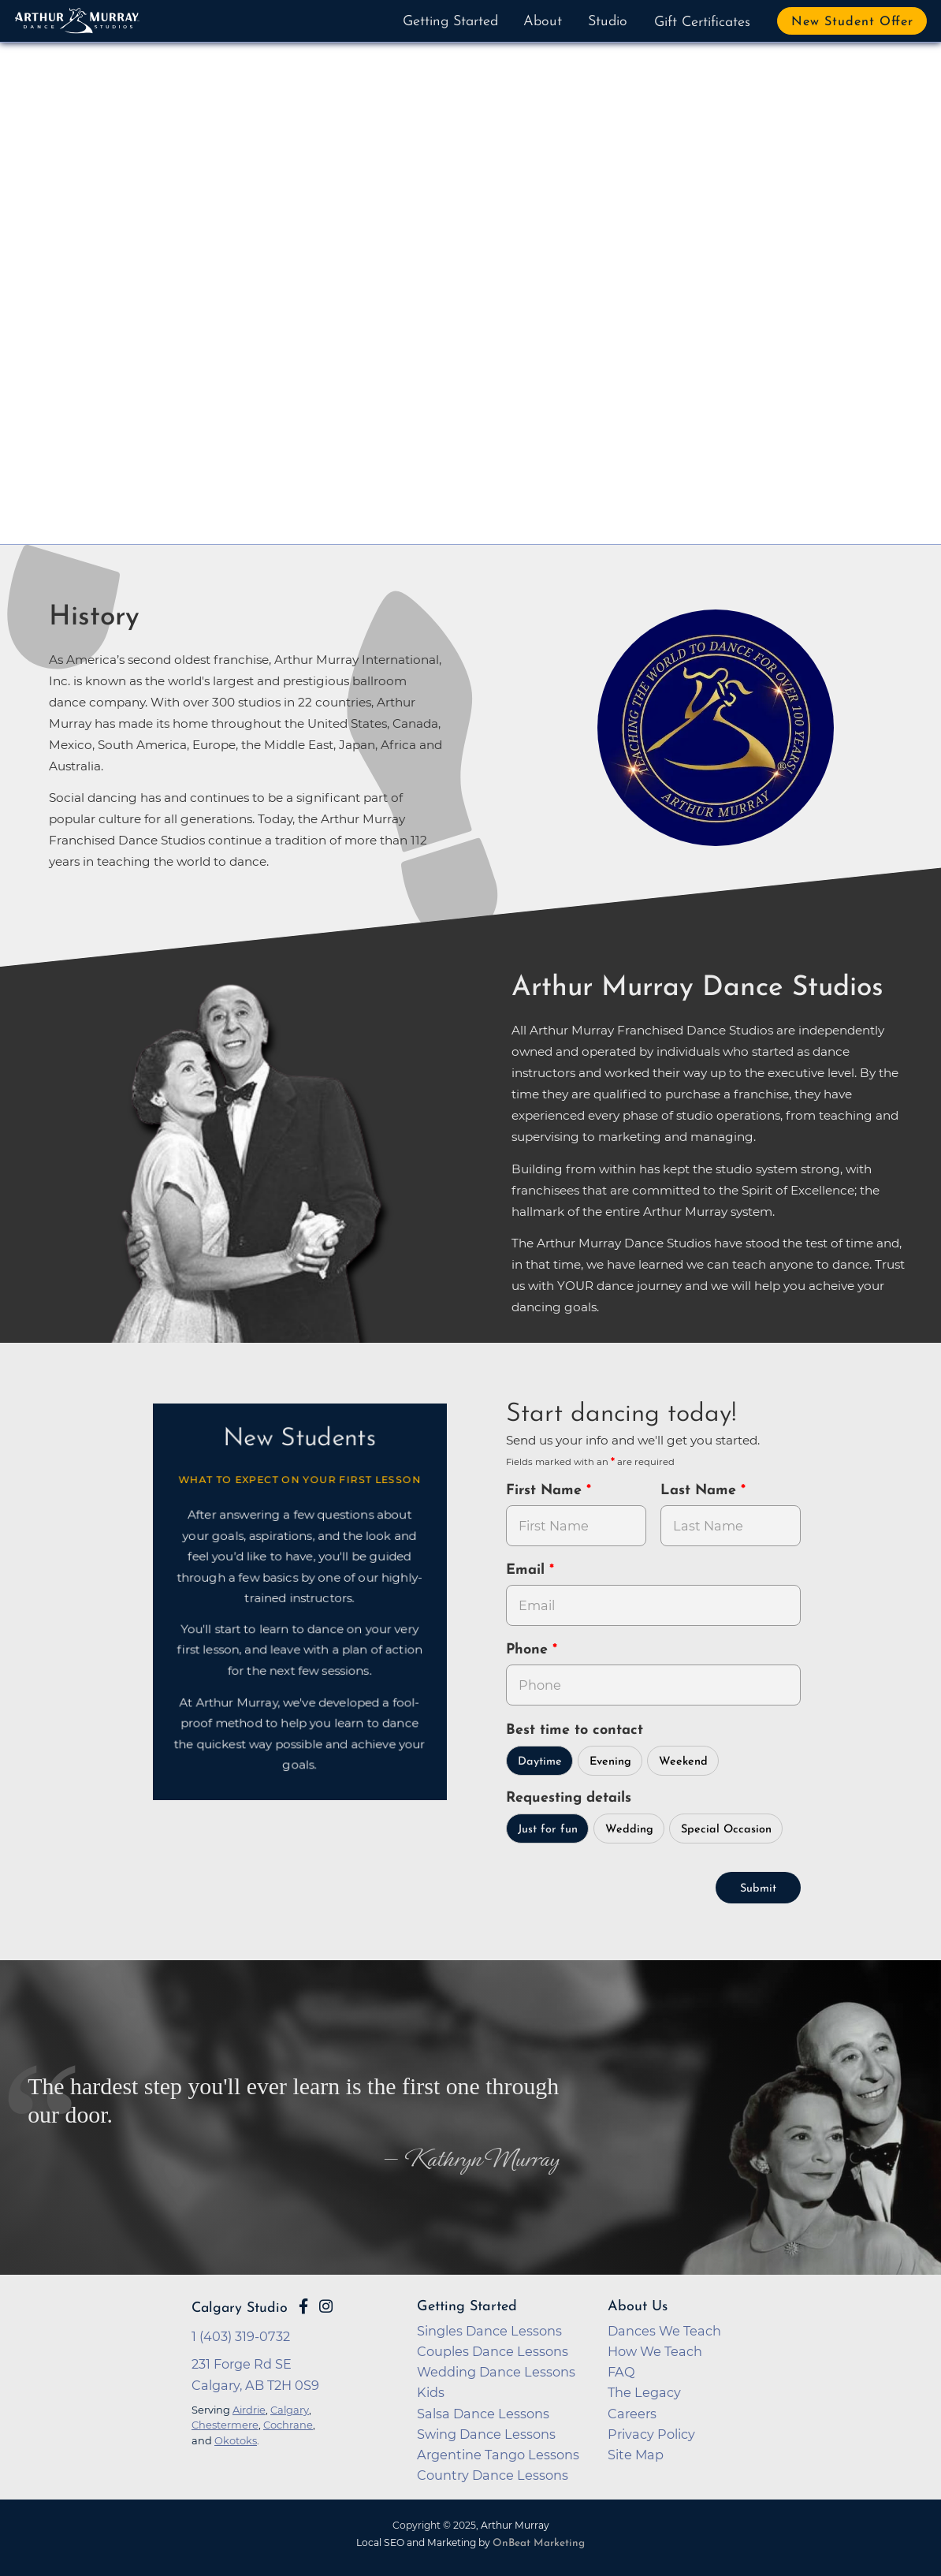 This screenshot has height=2576, width=941. I want to click on Argentine Tango Lessons, so click(498, 2454).